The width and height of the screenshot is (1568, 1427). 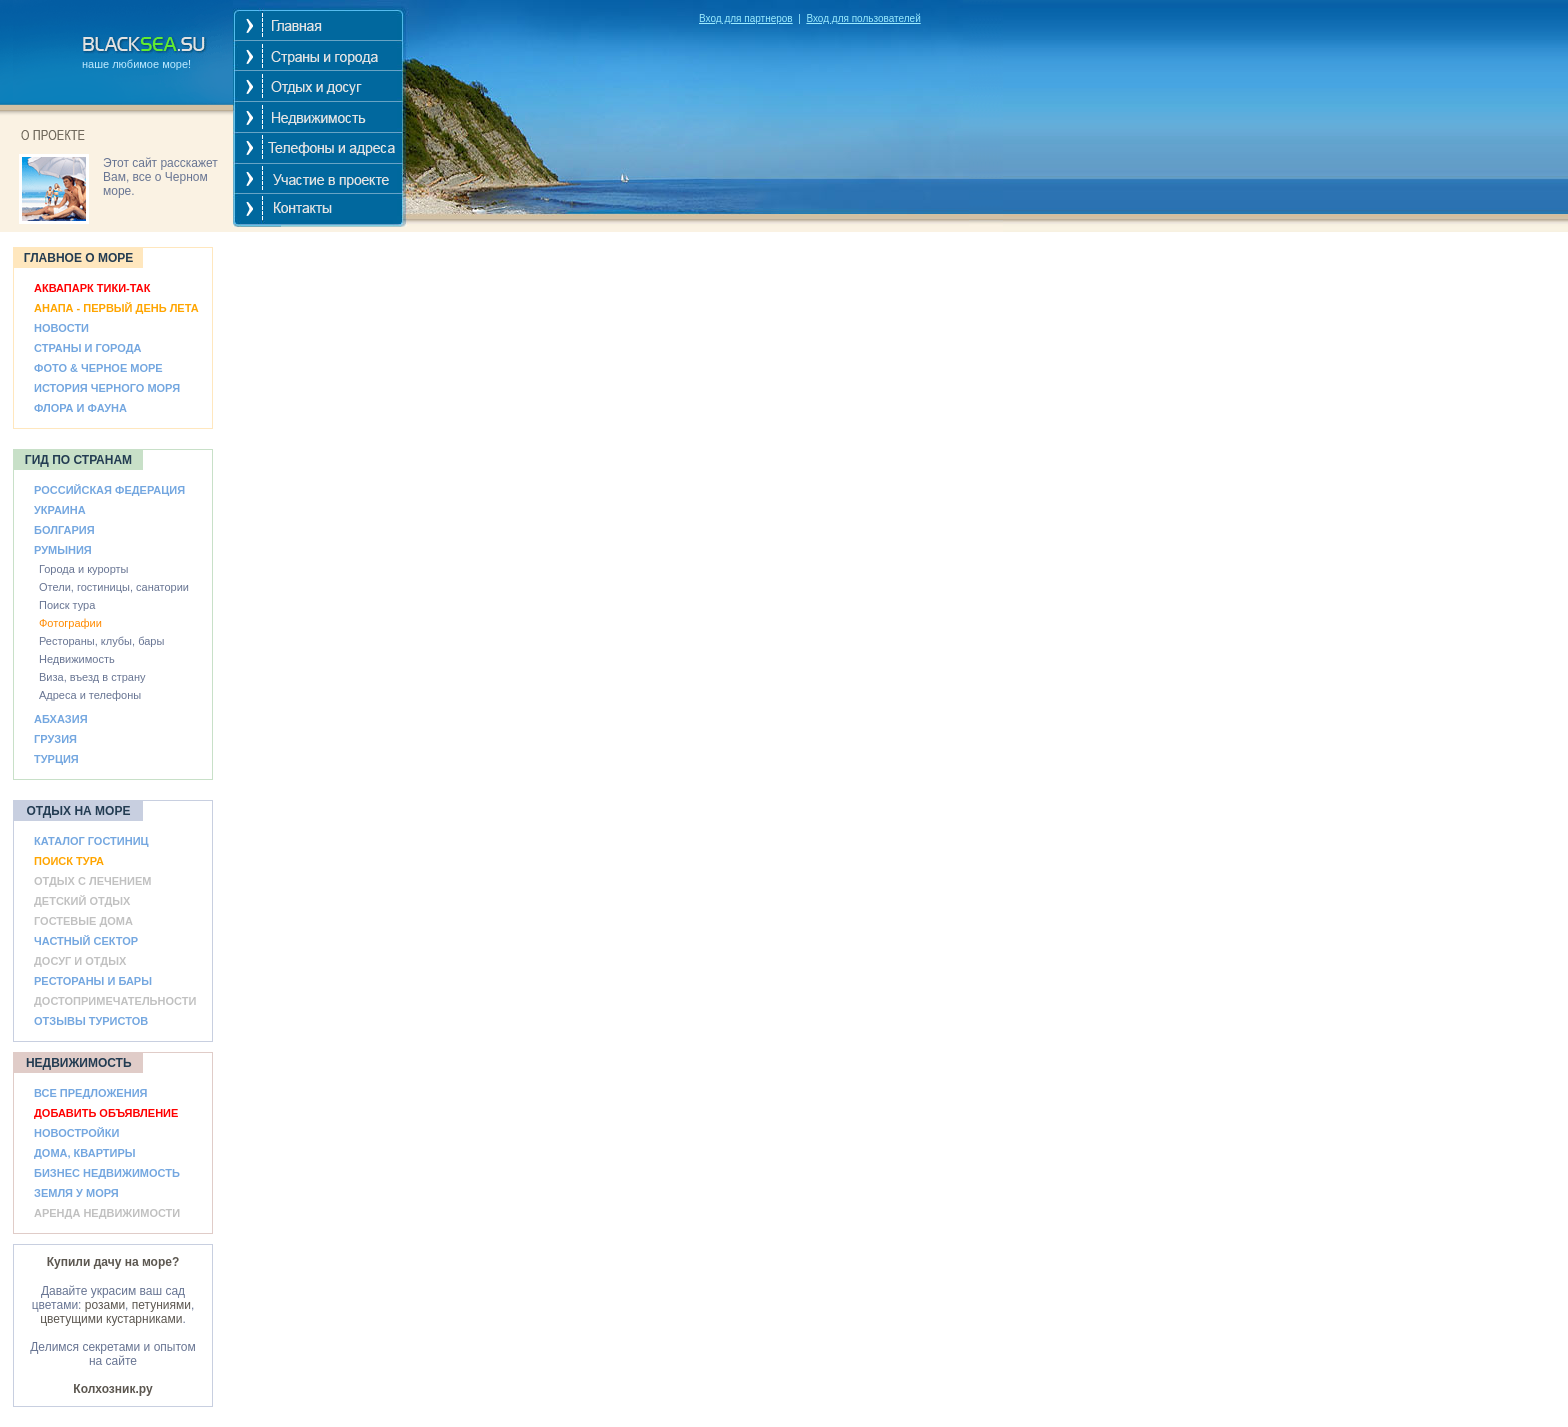 What do you see at coordinates (863, 18) in the screenshot?
I see `Вход для пользователей` at bounding box center [863, 18].